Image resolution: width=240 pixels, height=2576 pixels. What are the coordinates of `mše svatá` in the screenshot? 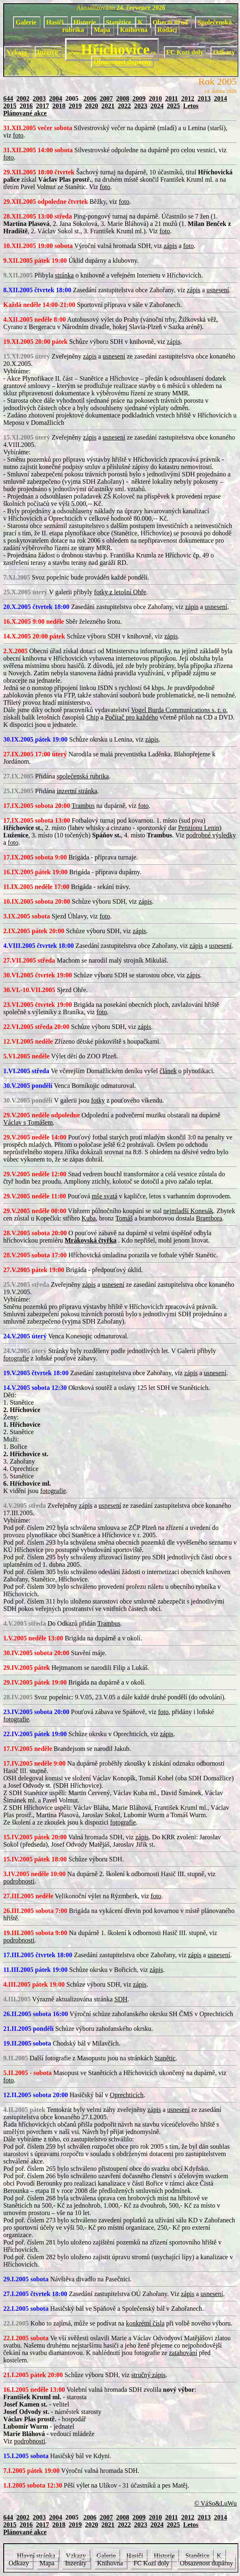 It's located at (104, 1196).